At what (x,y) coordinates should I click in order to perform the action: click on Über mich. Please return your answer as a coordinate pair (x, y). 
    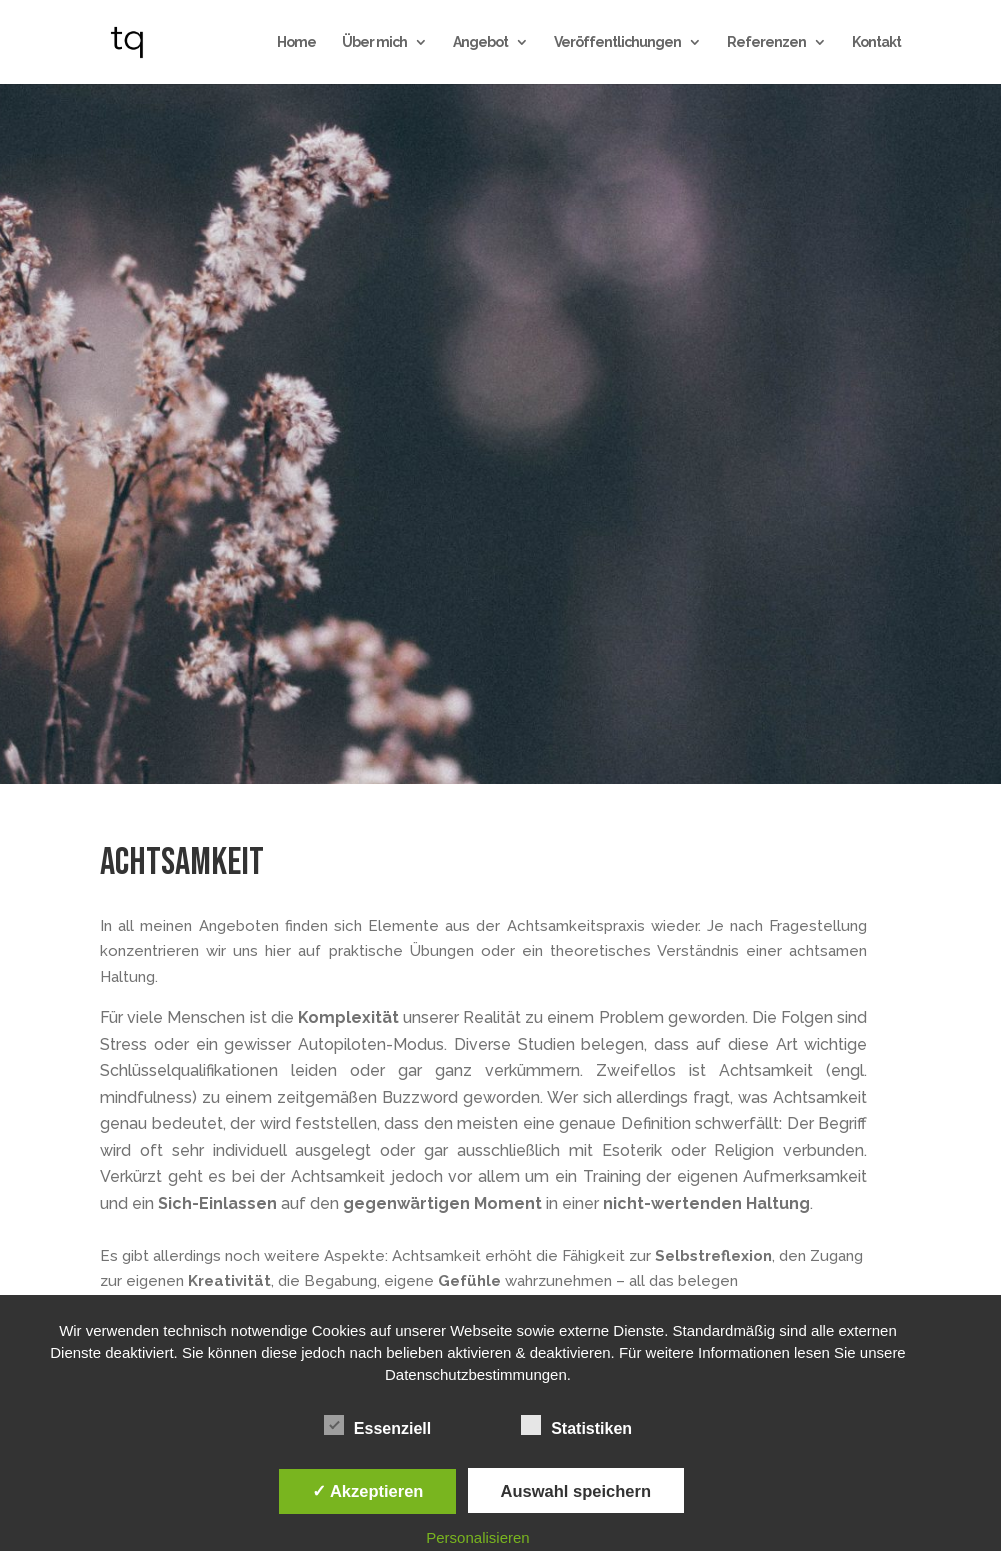
    Looking at the image, I should click on (374, 42).